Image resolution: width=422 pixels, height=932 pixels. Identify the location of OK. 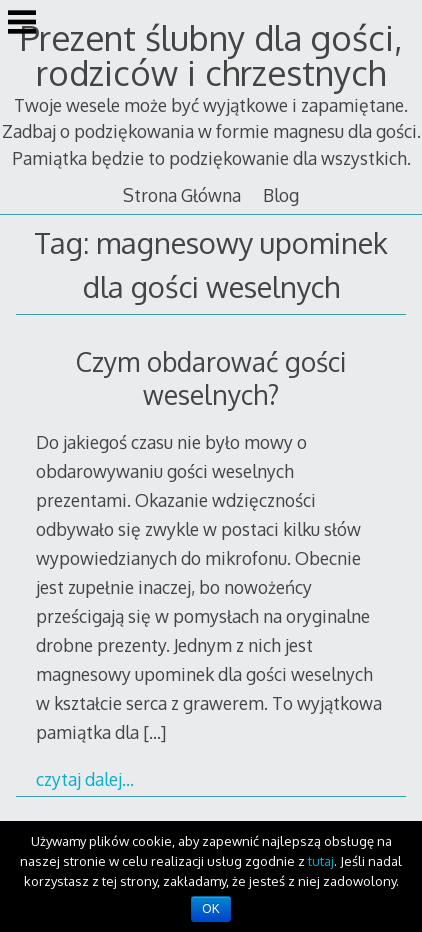
(210, 909).